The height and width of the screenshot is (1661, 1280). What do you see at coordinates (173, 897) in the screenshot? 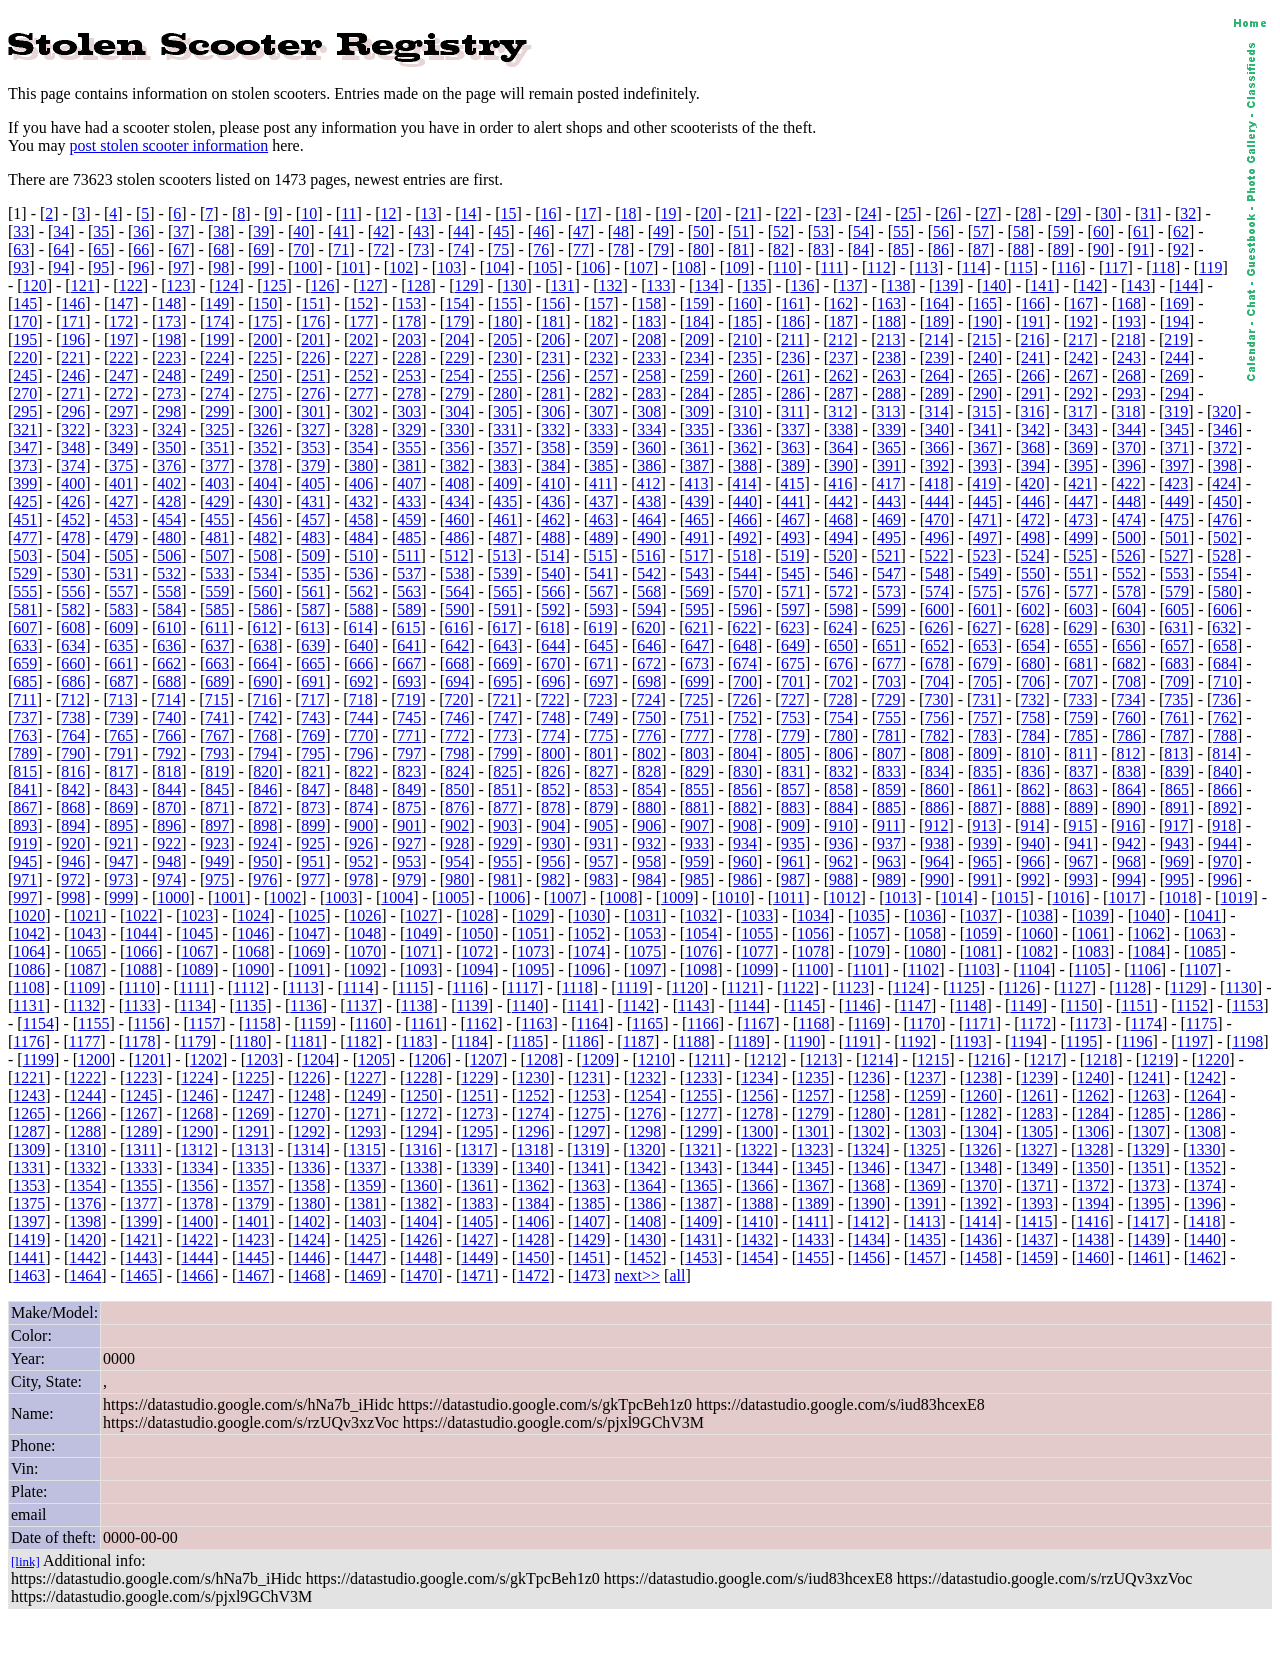
I see `1000` at bounding box center [173, 897].